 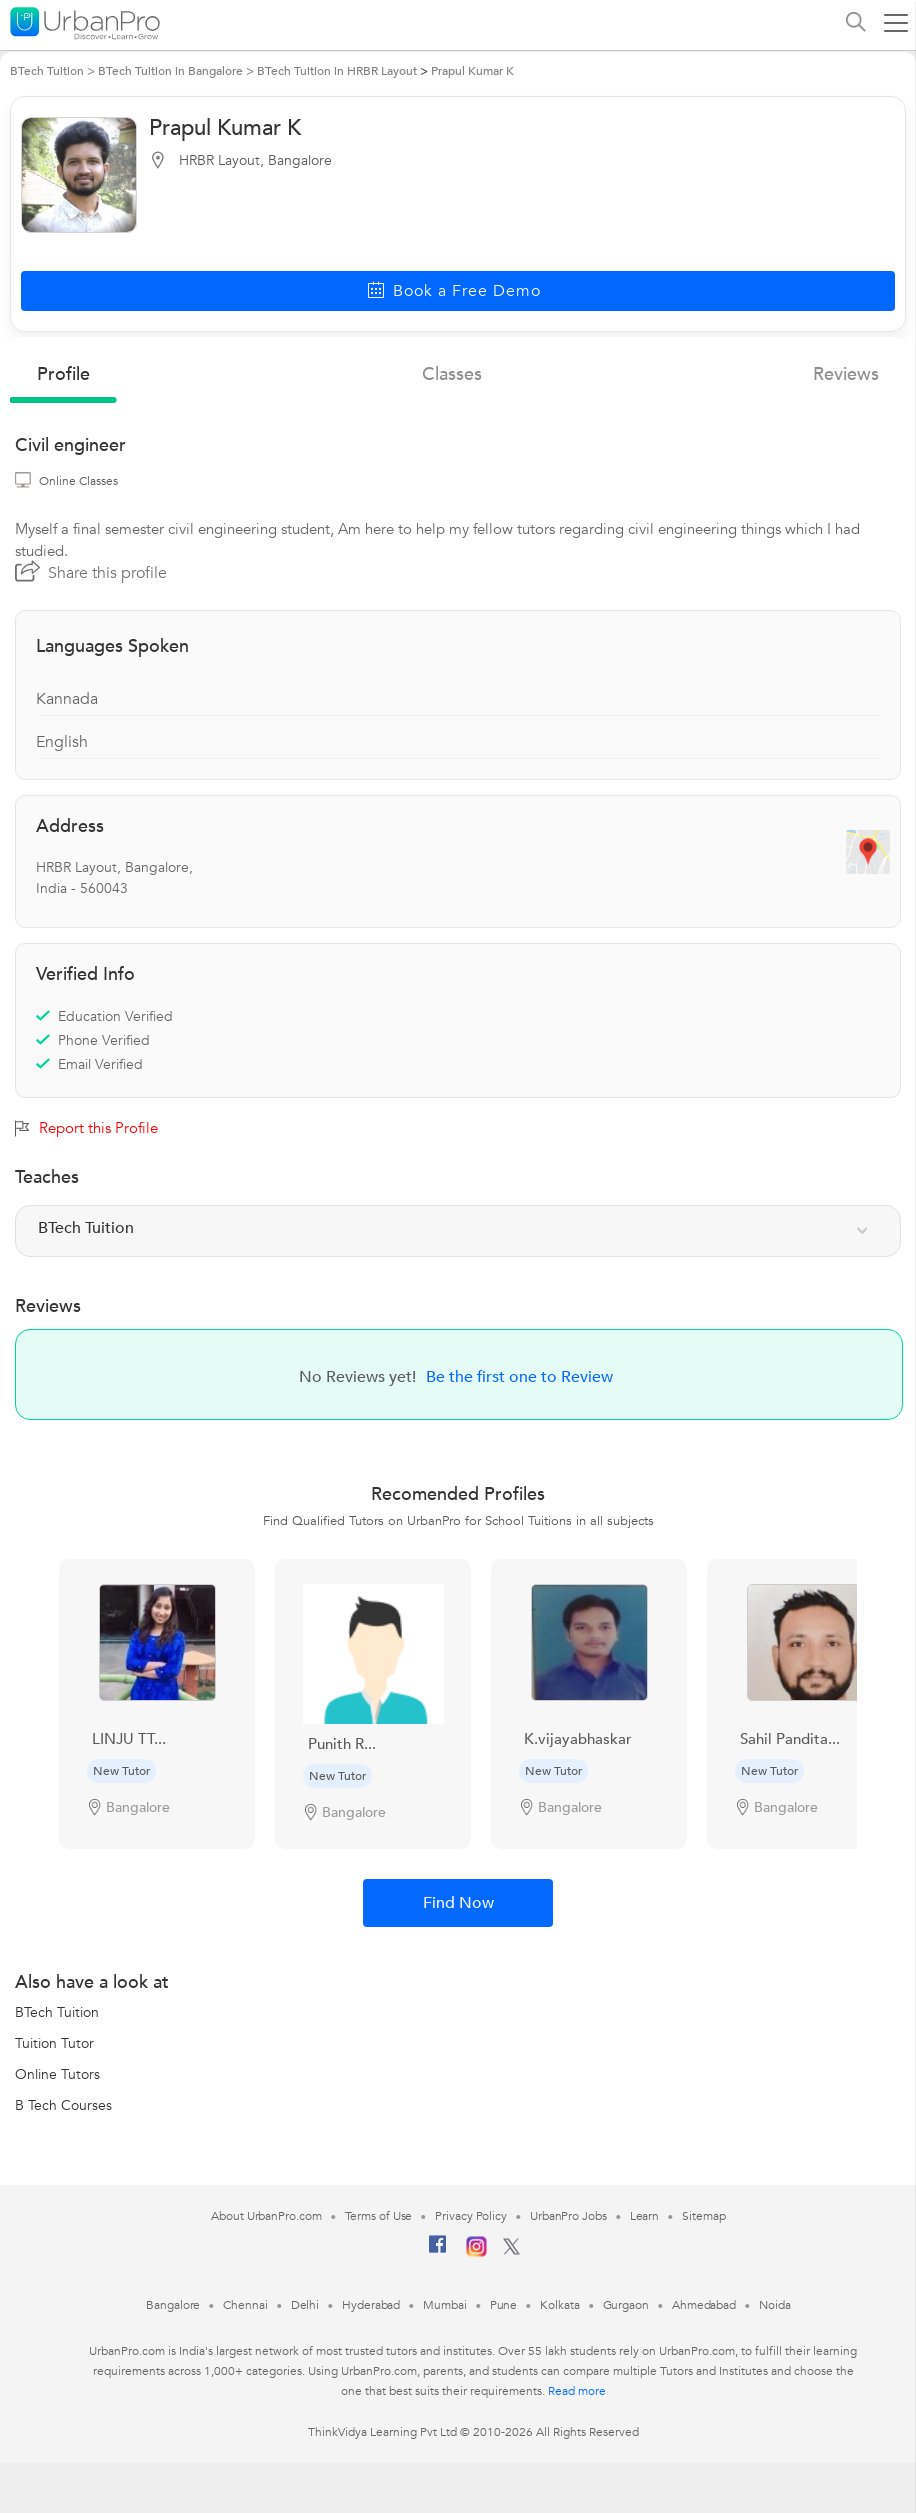 What do you see at coordinates (519, 1377) in the screenshot?
I see `Be the first one to Review` at bounding box center [519, 1377].